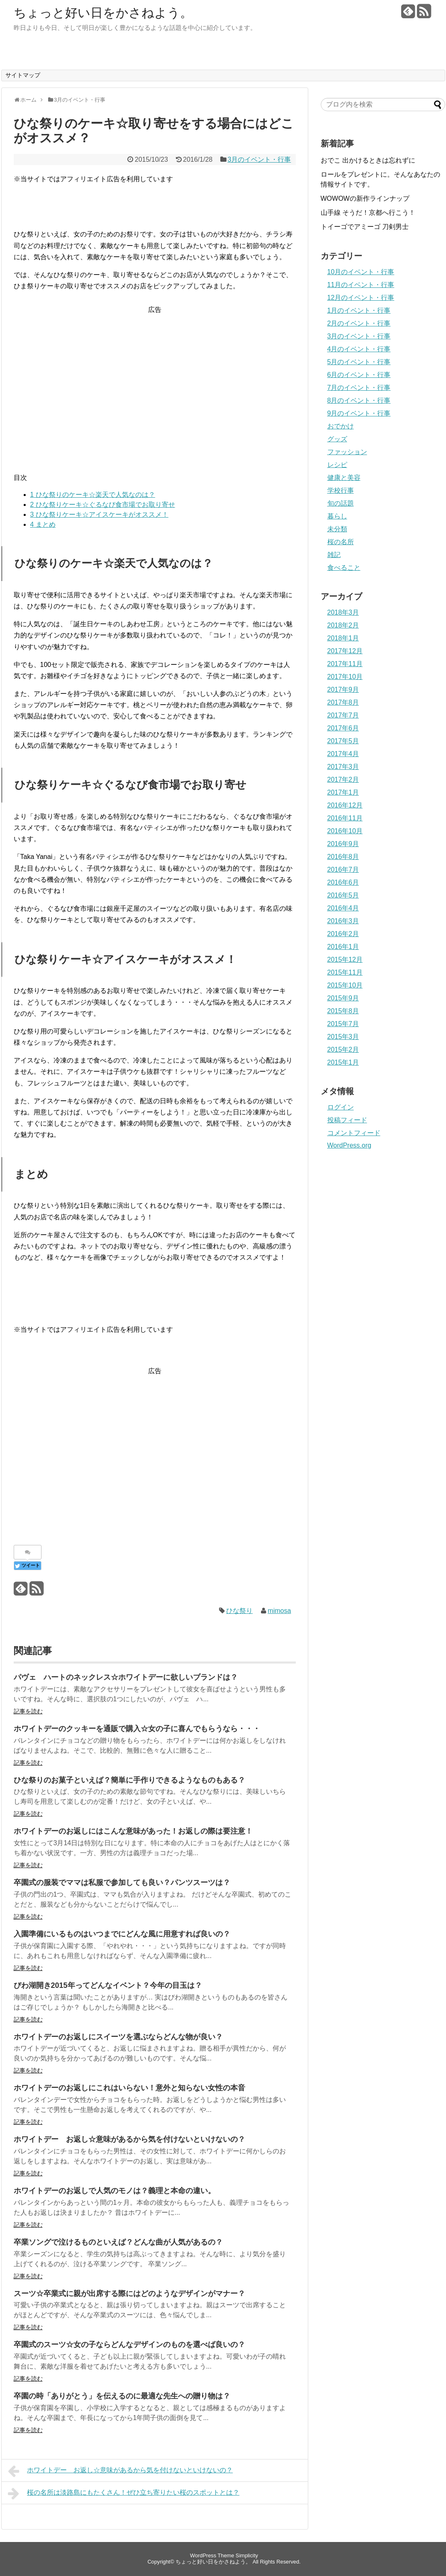 This screenshot has width=446, height=2576. I want to click on 11月のイベント・行事, so click(361, 284).